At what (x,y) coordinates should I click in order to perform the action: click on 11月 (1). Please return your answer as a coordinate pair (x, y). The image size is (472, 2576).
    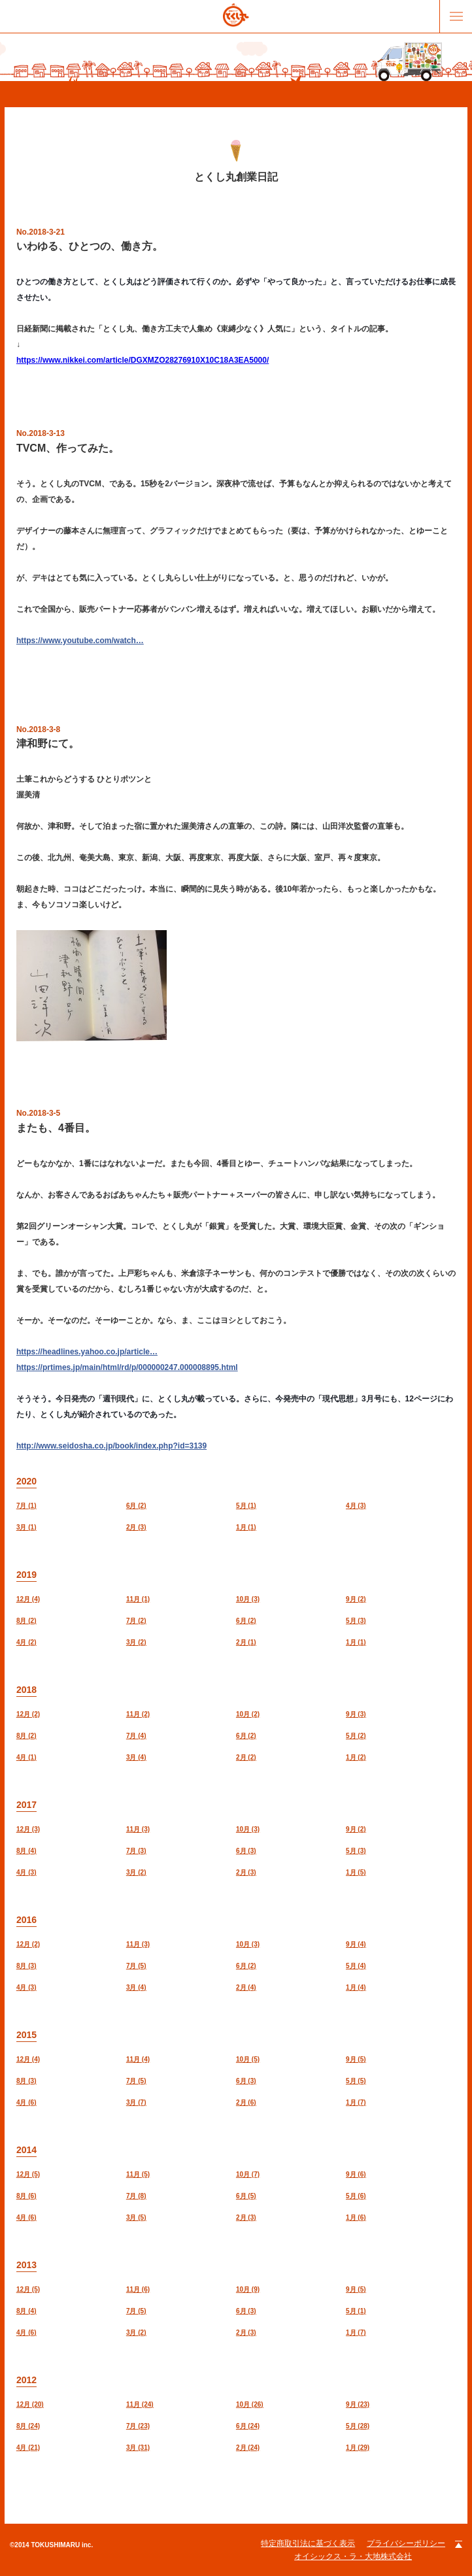
    Looking at the image, I should click on (138, 1599).